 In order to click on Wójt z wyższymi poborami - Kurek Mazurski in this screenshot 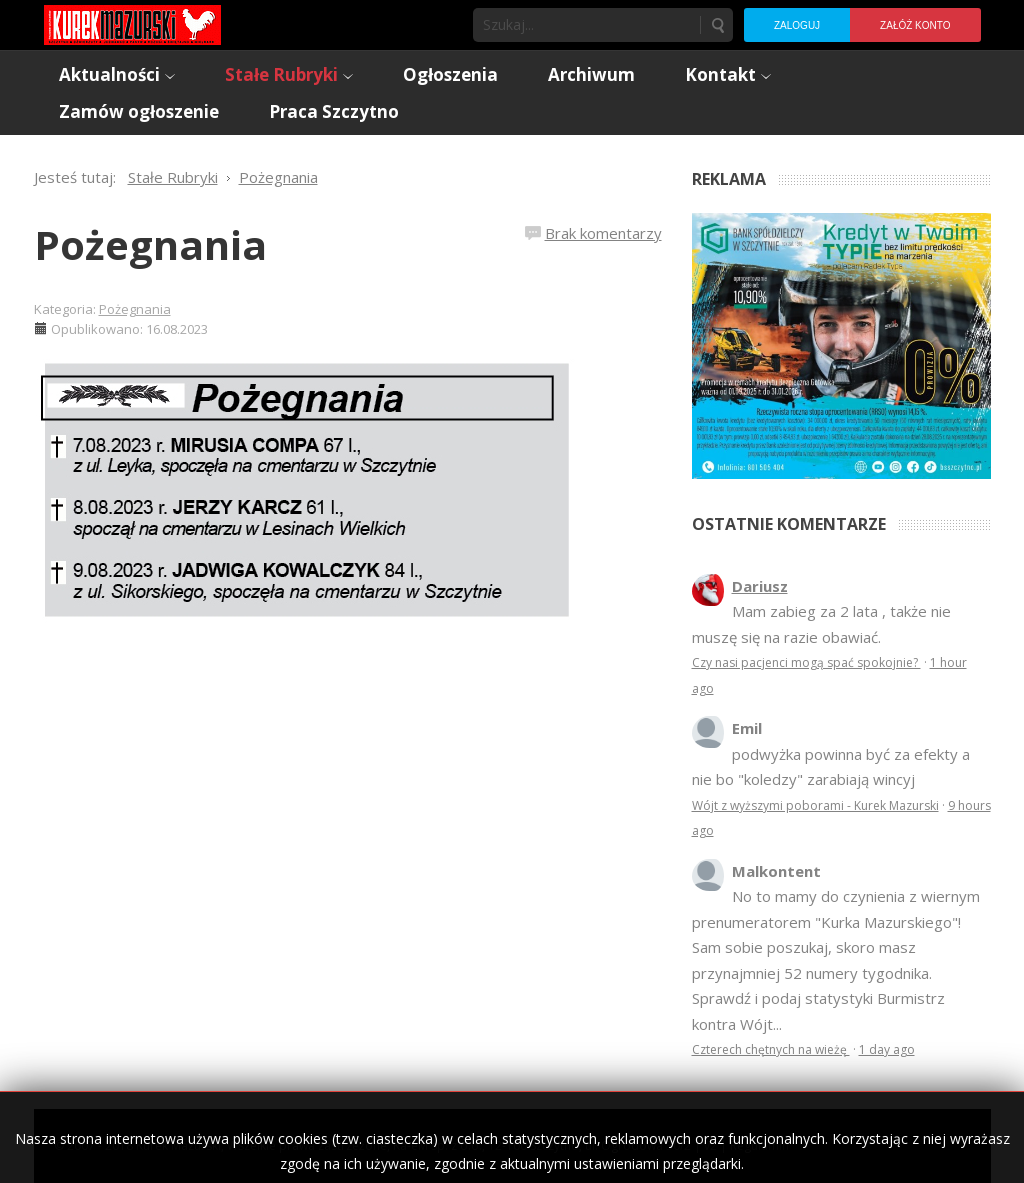, I will do `click(815, 805)`.